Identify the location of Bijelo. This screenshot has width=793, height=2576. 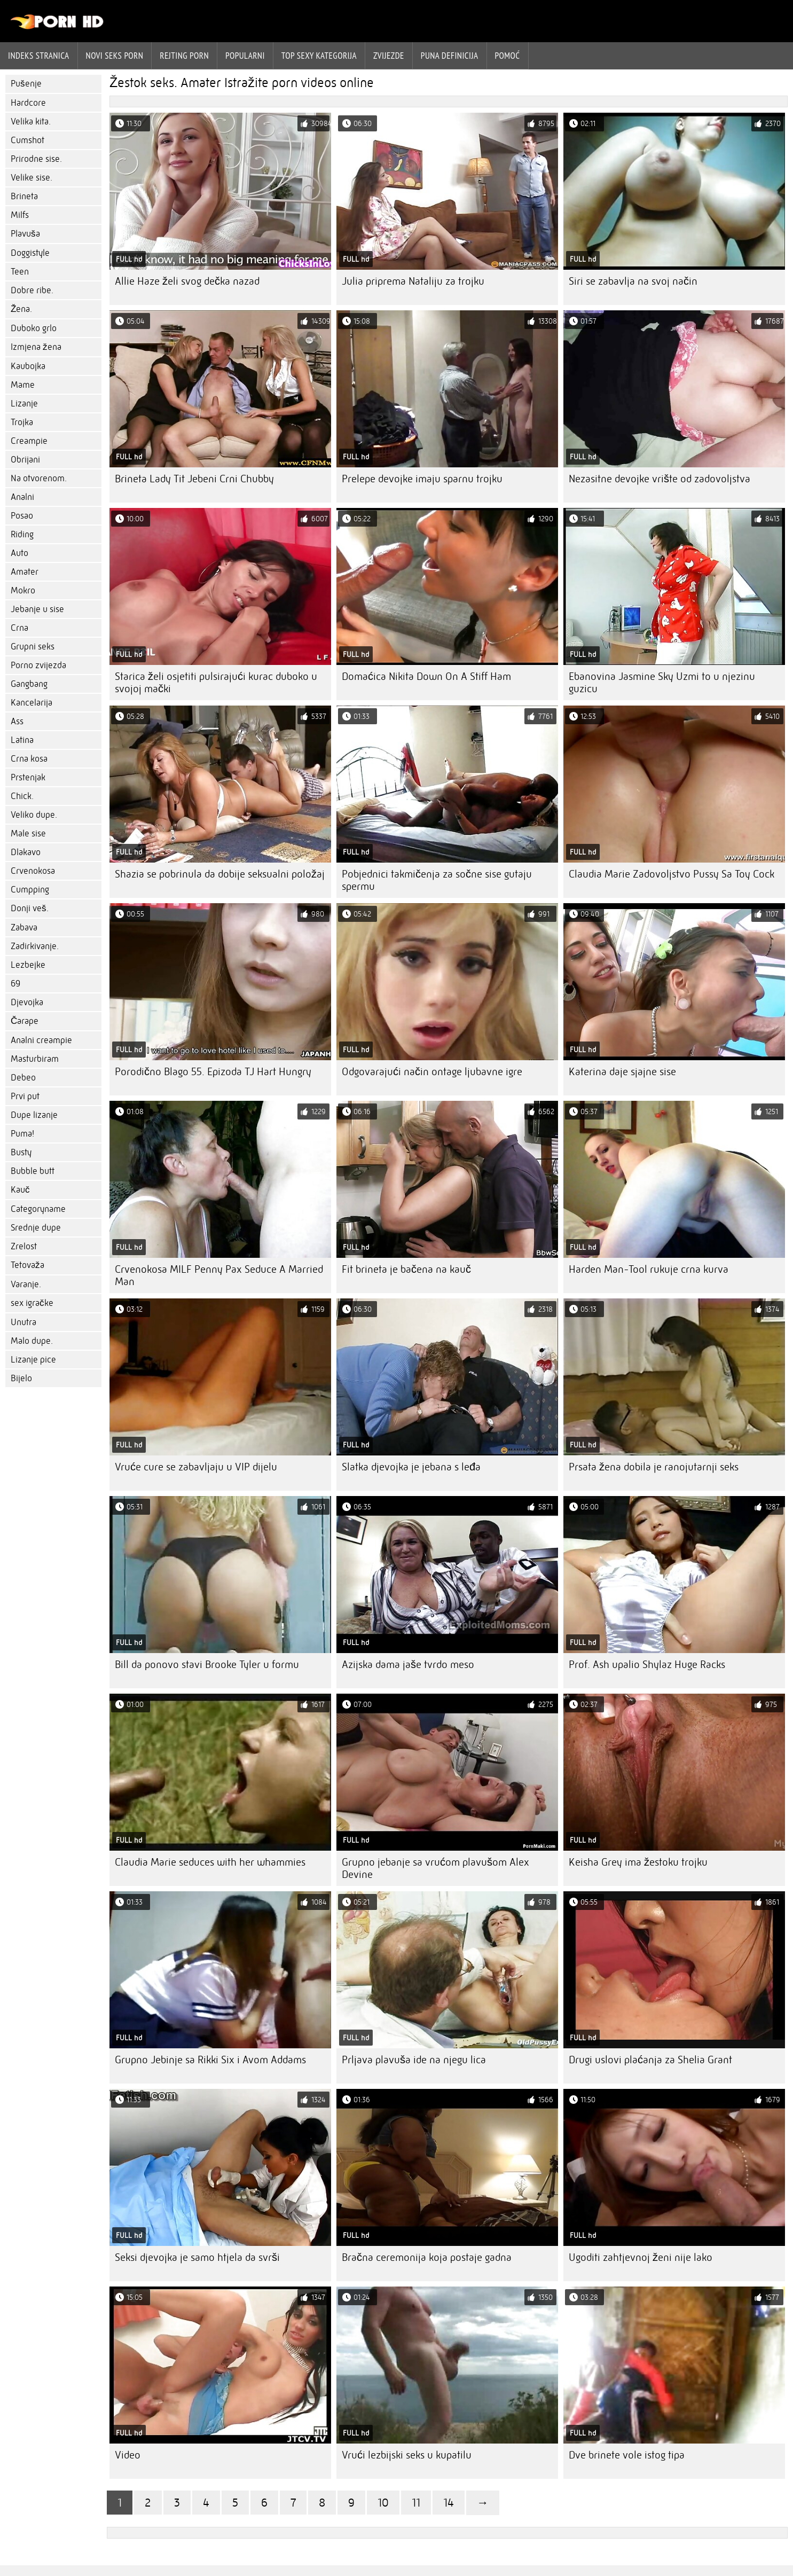
(21, 1378).